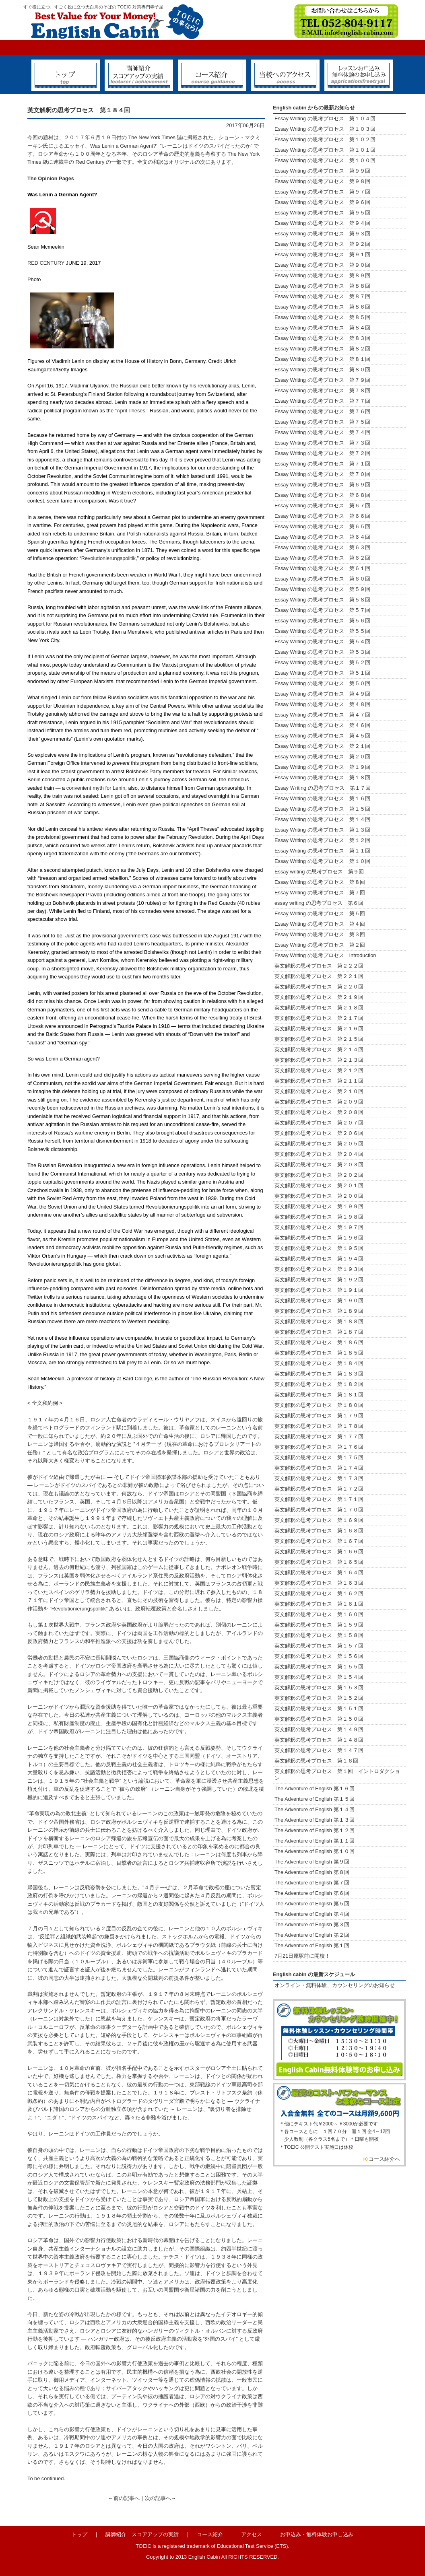  Describe the element at coordinates (314, 1788) in the screenshot. I see `The Adventure of English 第１６回` at that location.